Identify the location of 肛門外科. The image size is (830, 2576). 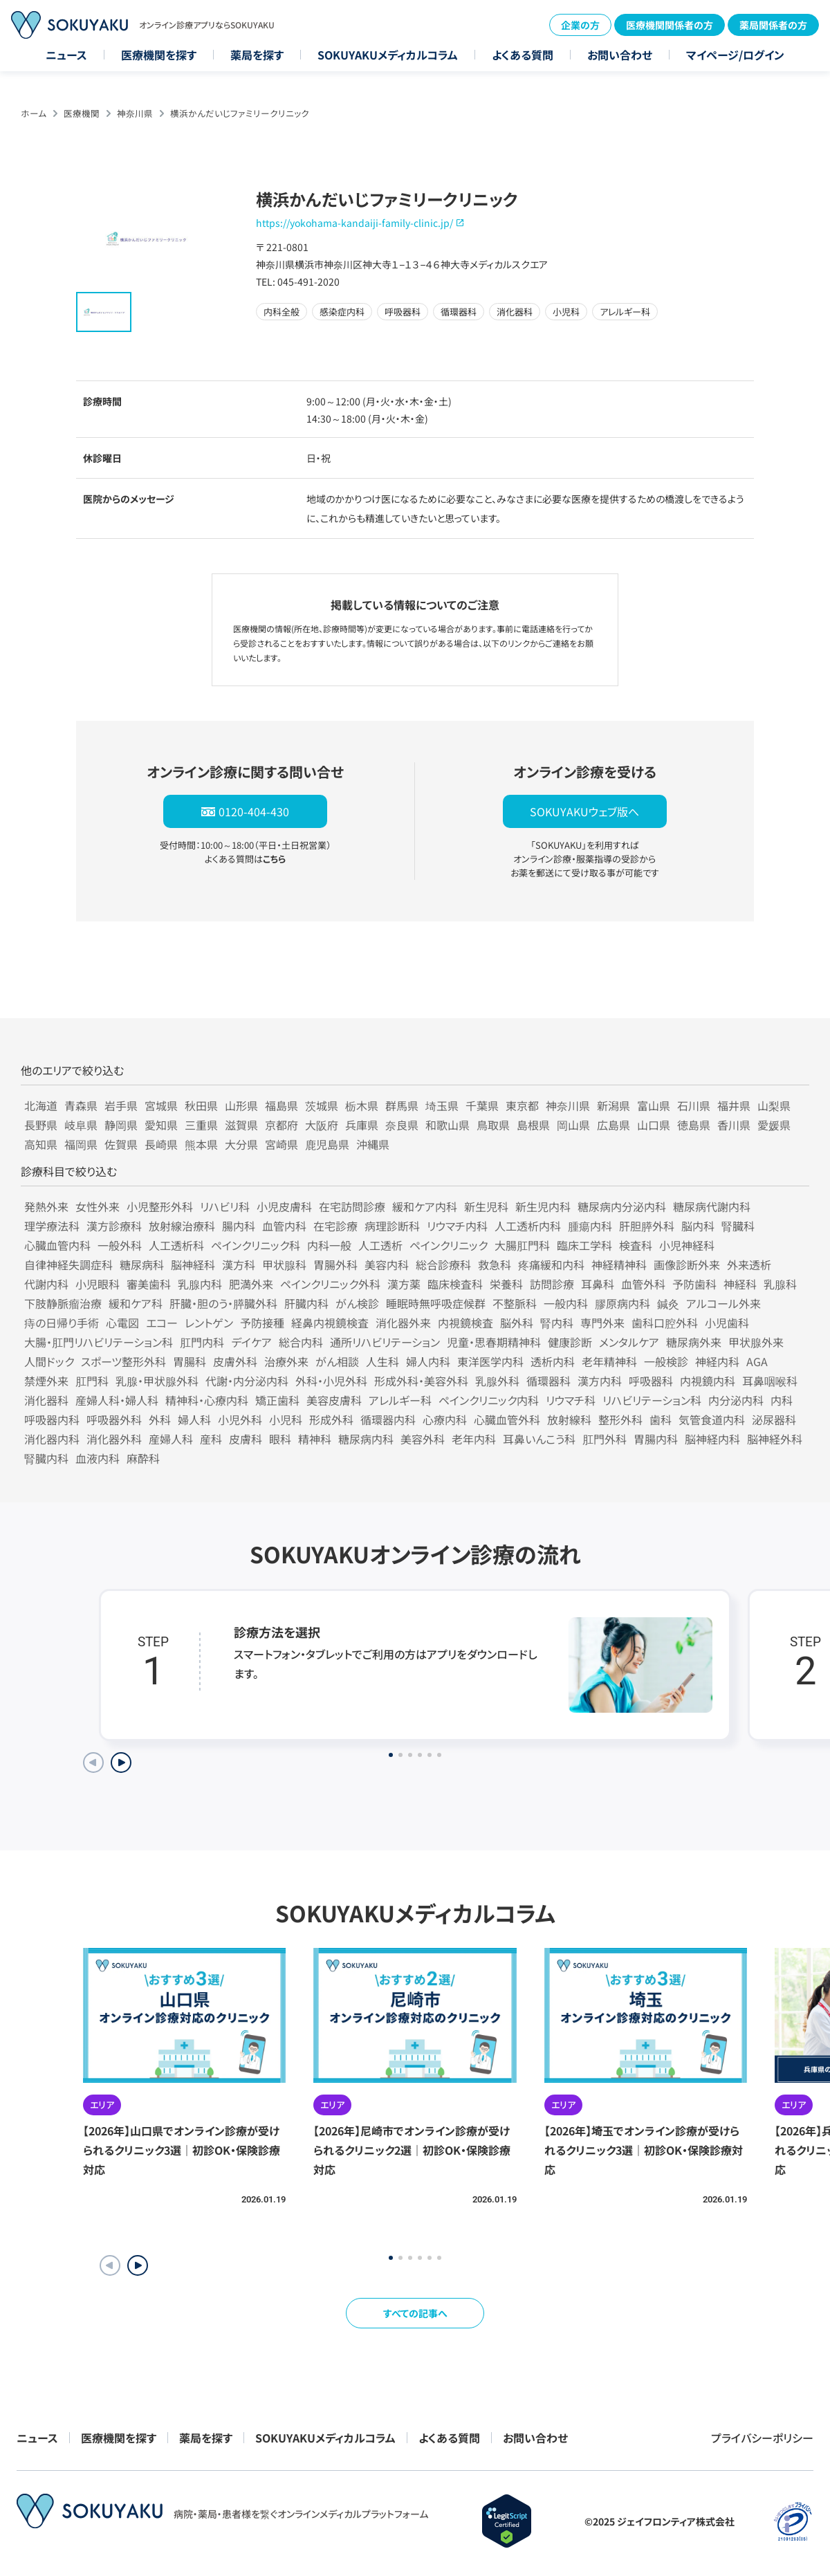
(604, 1438).